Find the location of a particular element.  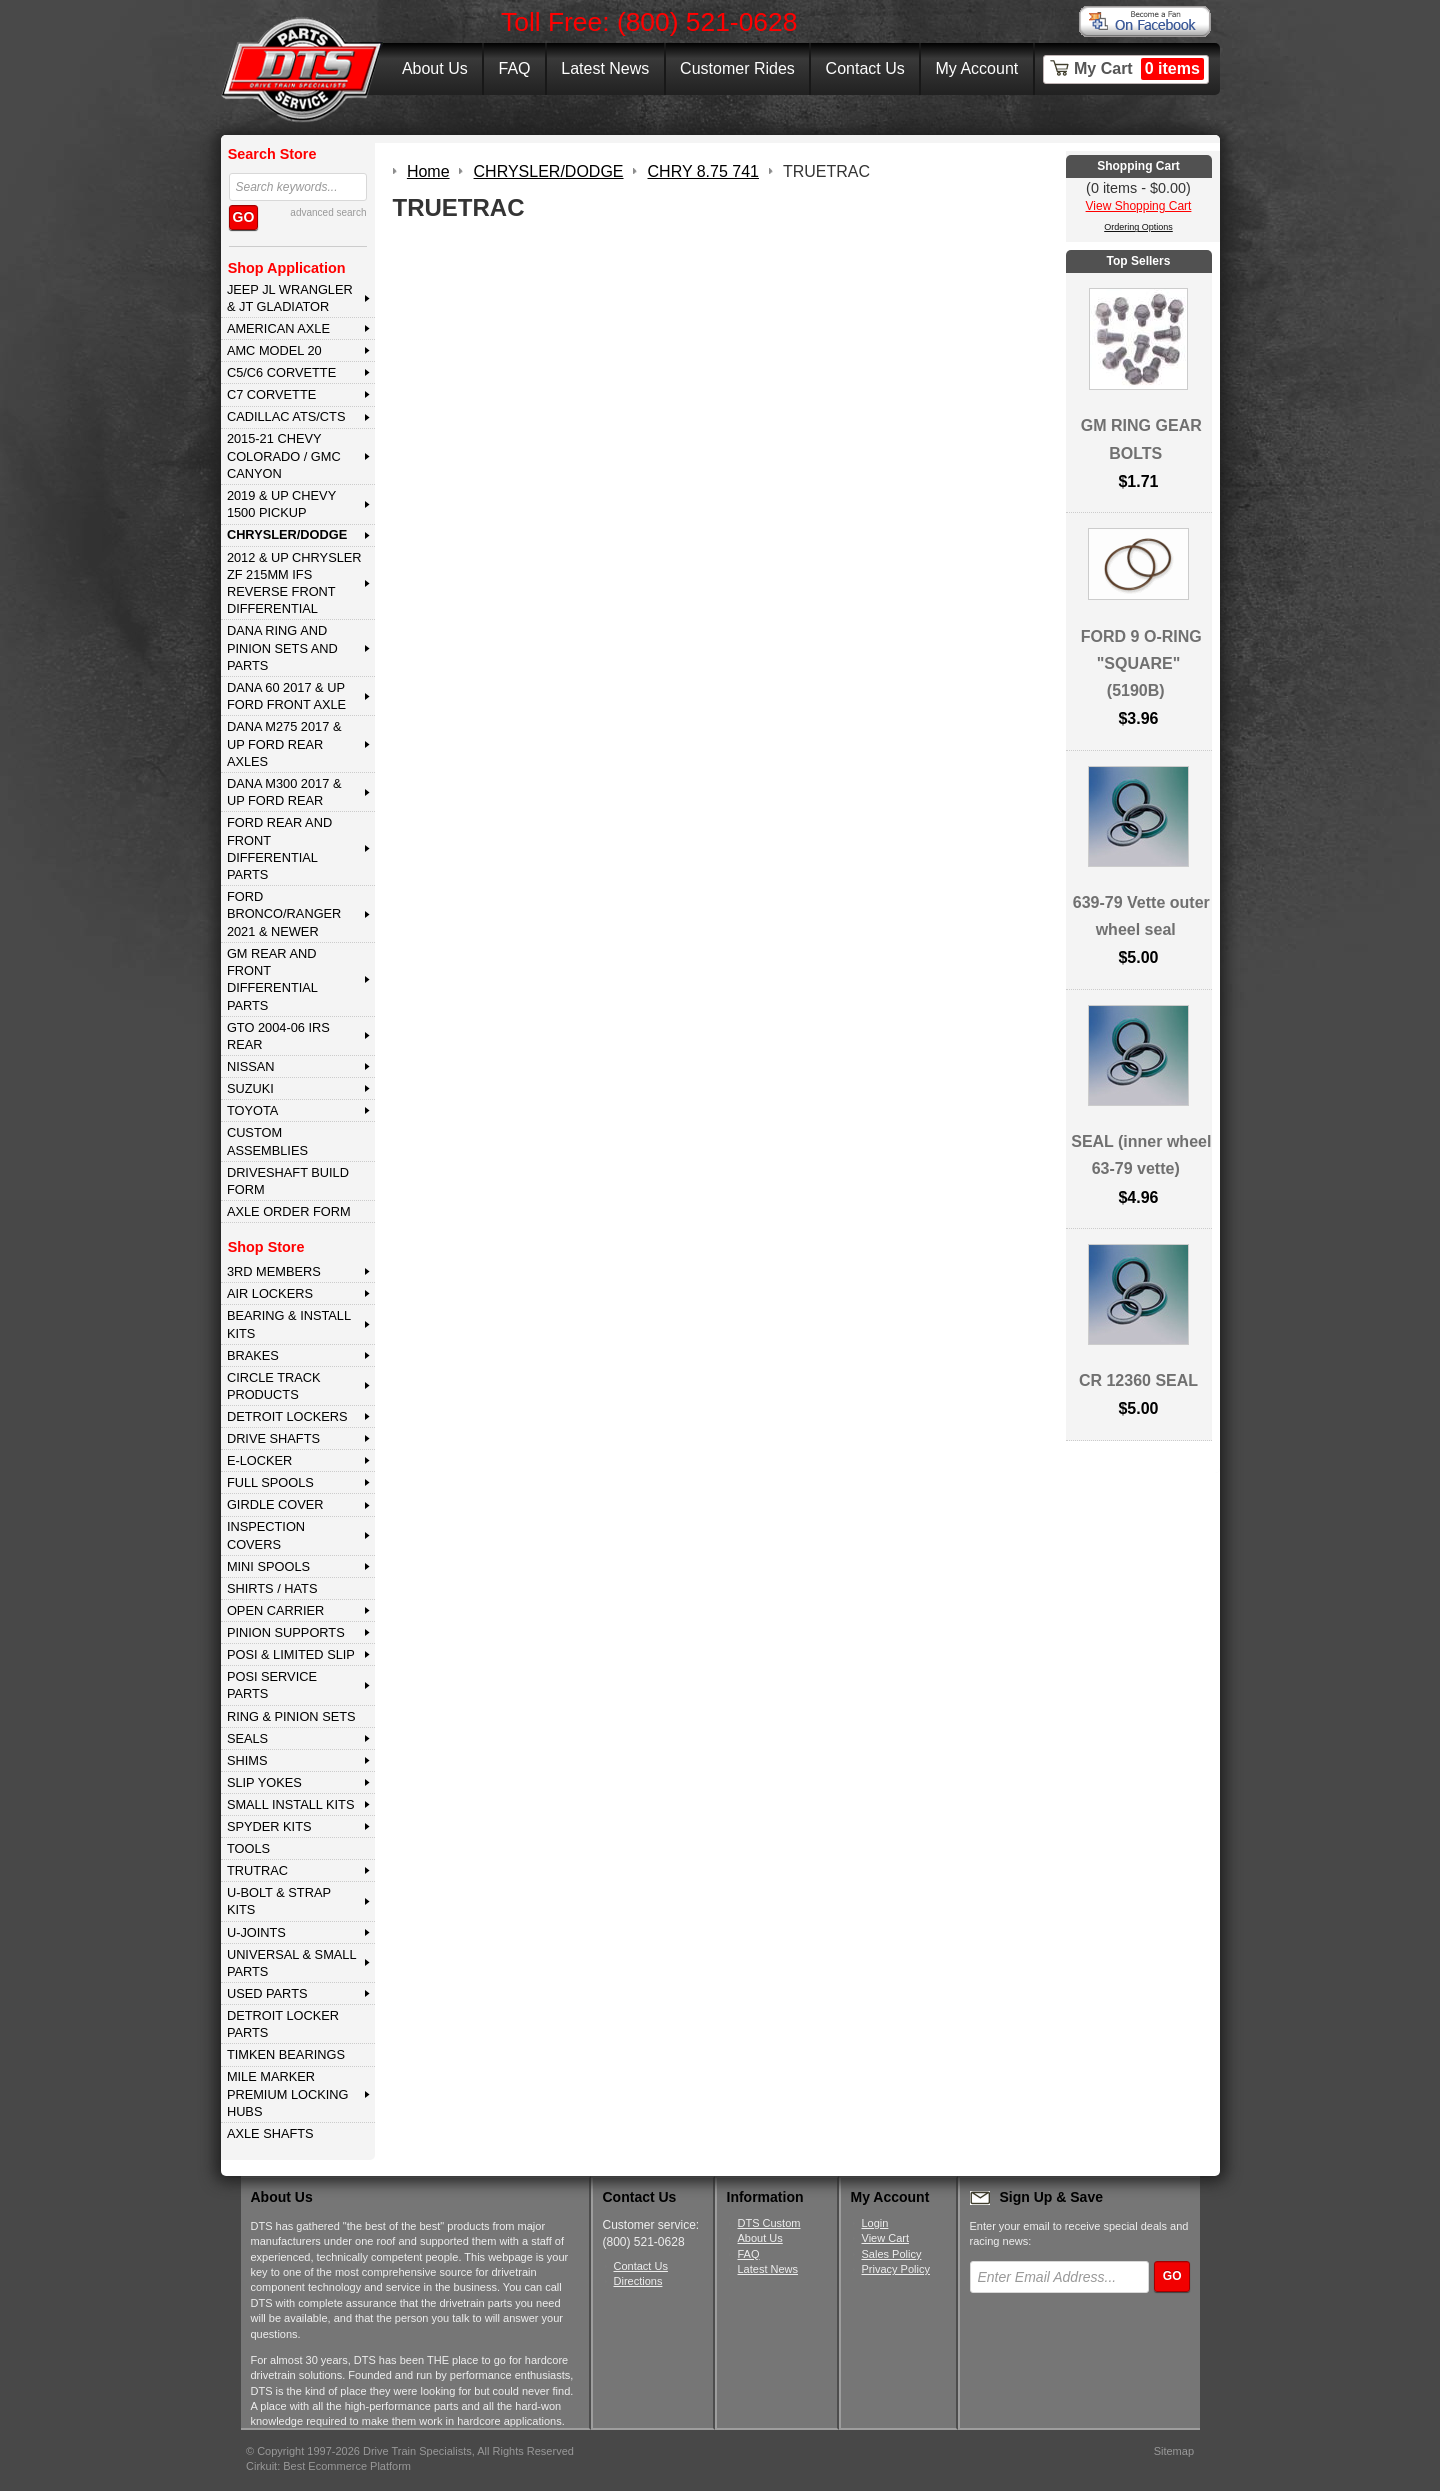

MINI SPOOLS is located at coordinates (268, 1566).